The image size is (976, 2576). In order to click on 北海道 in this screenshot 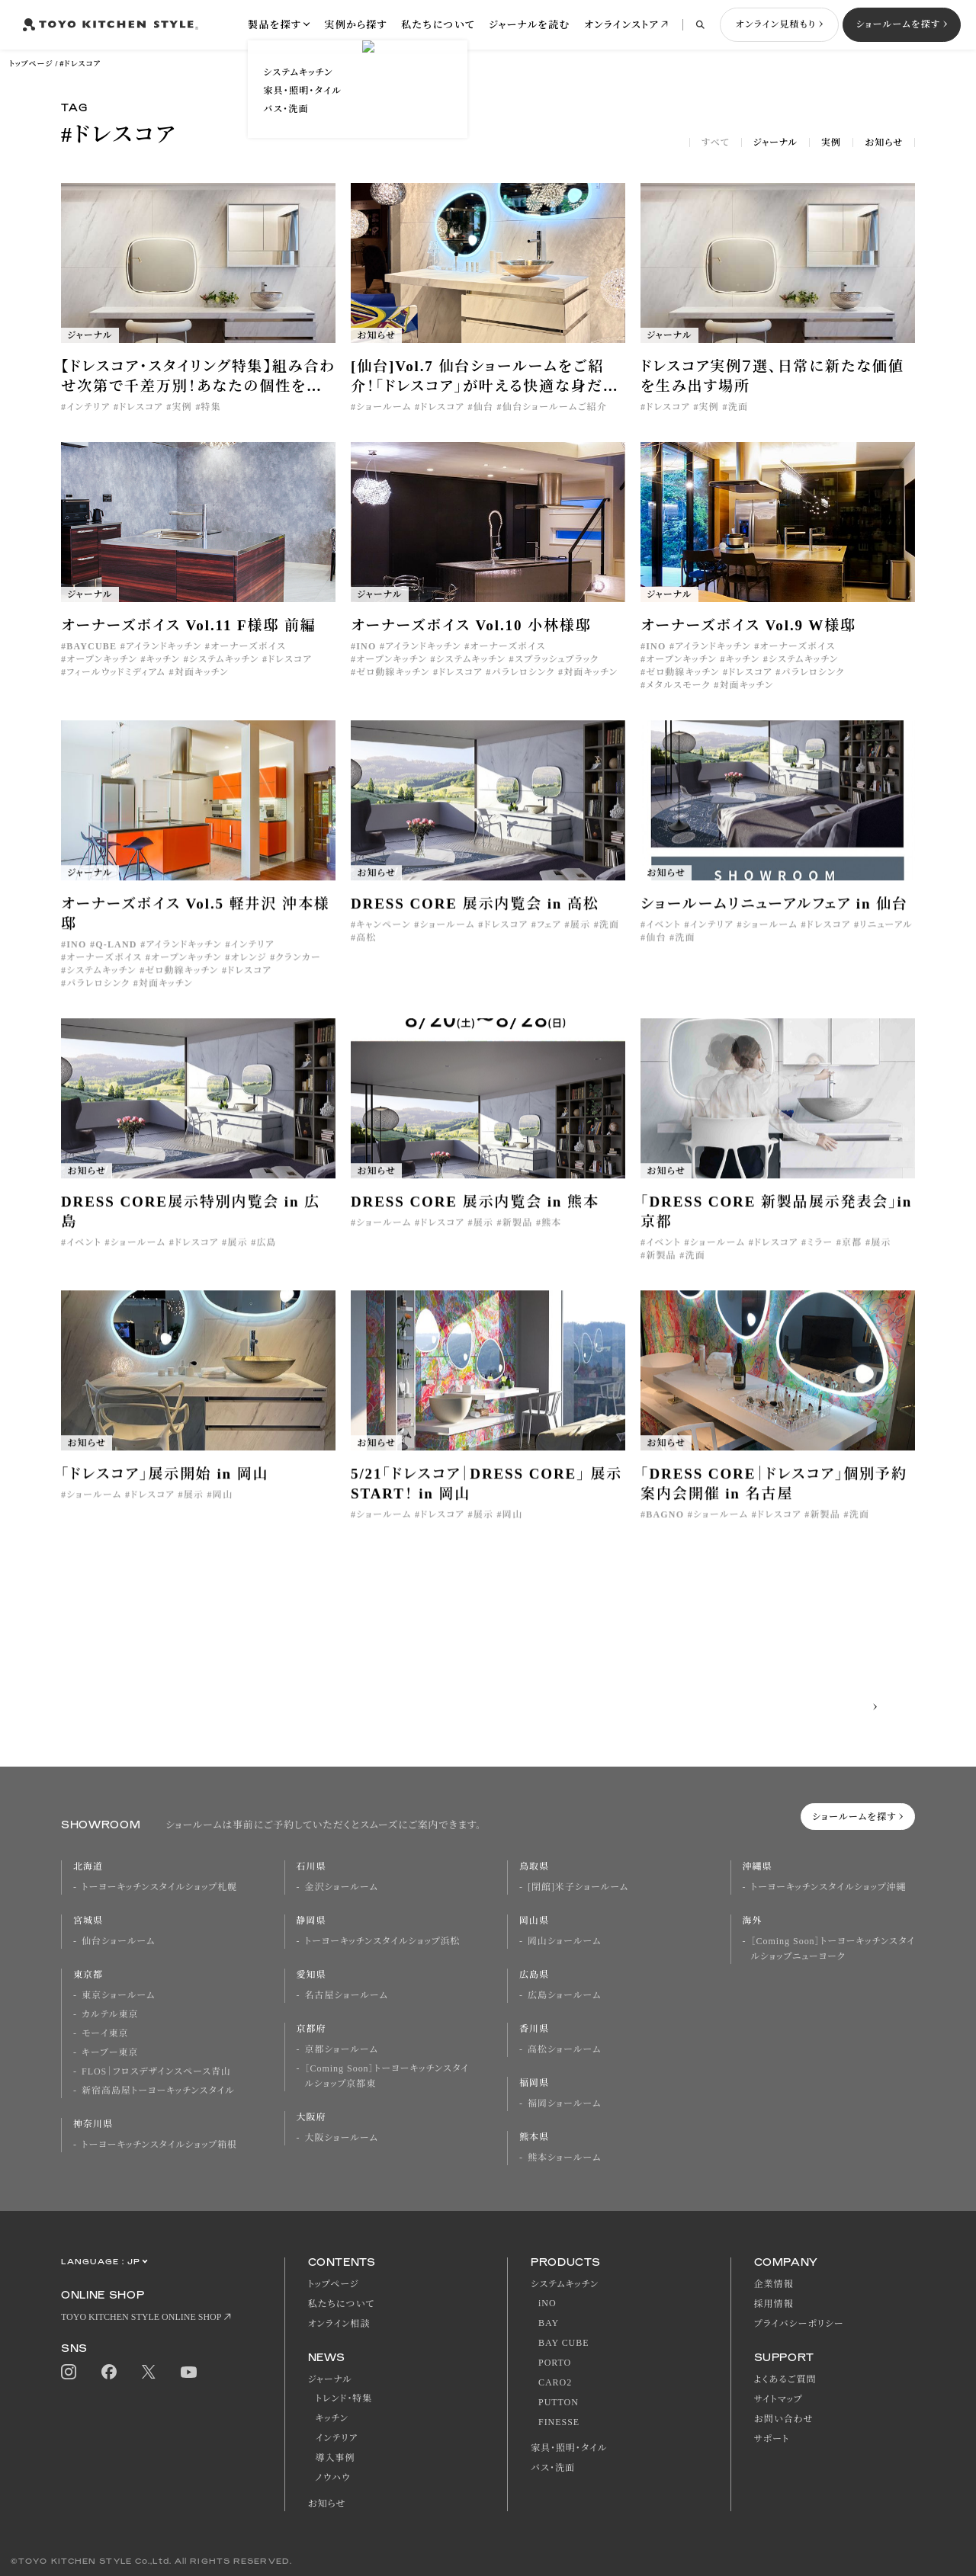, I will do `click(88, 1866)`.